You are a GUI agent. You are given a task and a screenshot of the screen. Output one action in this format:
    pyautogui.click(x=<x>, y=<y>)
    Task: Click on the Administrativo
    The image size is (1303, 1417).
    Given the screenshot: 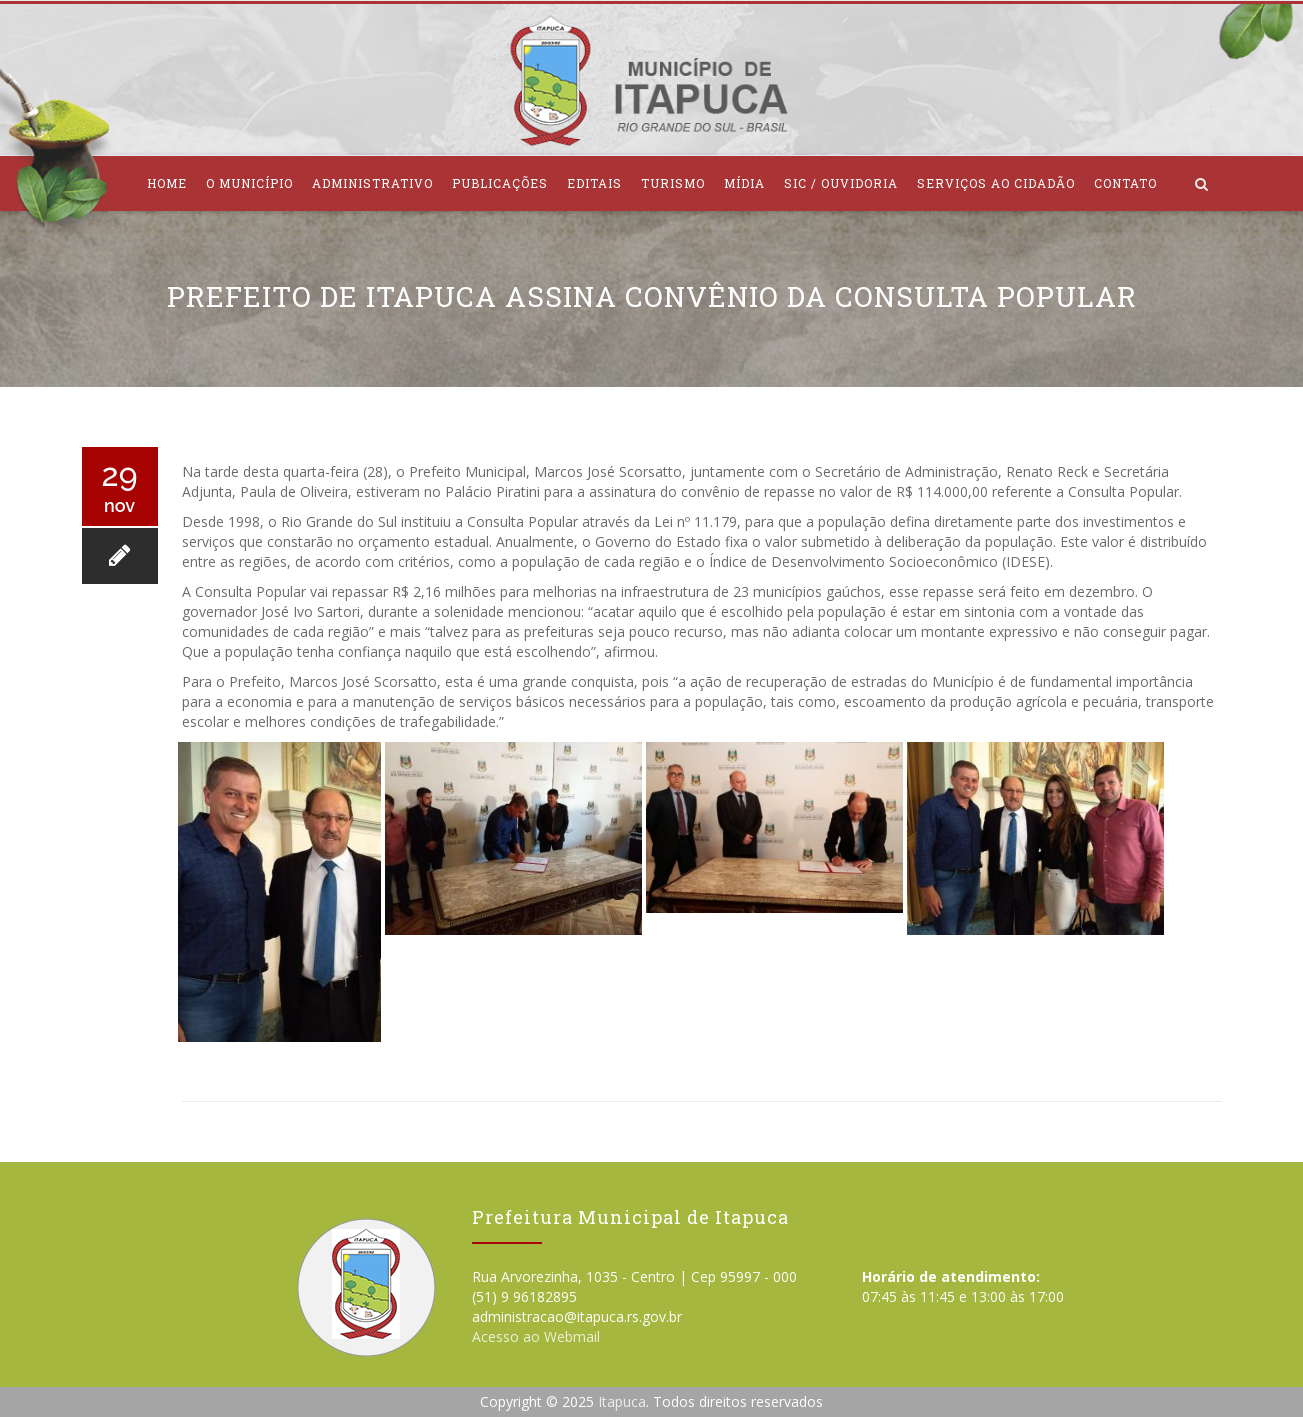 What is the action you would take?
    pyautogui.click(x=372, y=183)
    